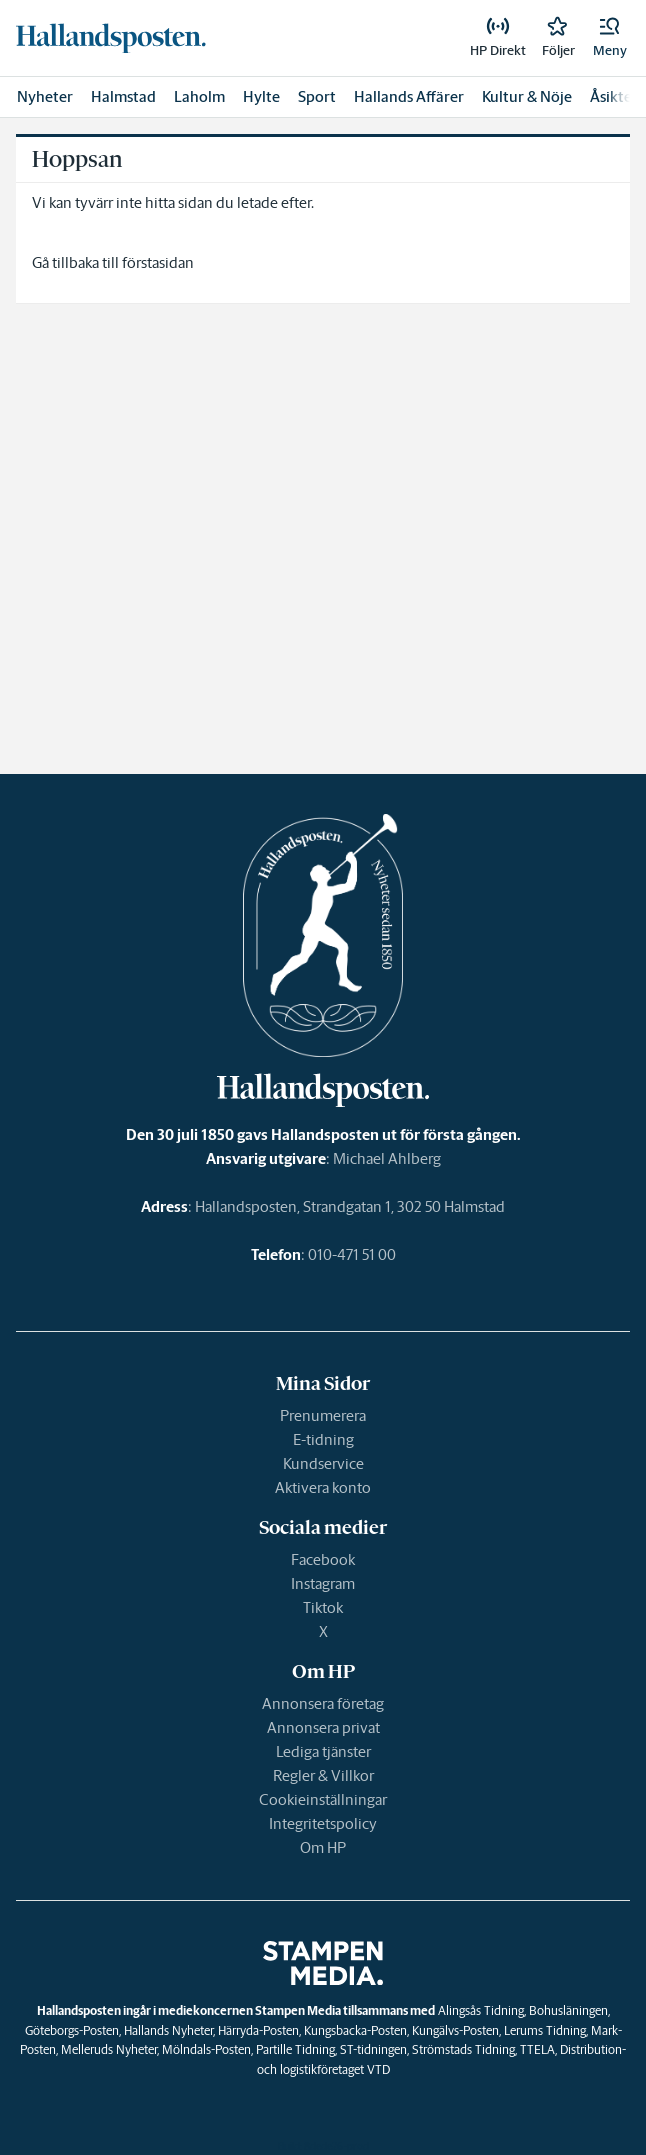 The height and width of the screenshot is (2155, 646). I want to click on Bohusläningen, so click(568, 2010).